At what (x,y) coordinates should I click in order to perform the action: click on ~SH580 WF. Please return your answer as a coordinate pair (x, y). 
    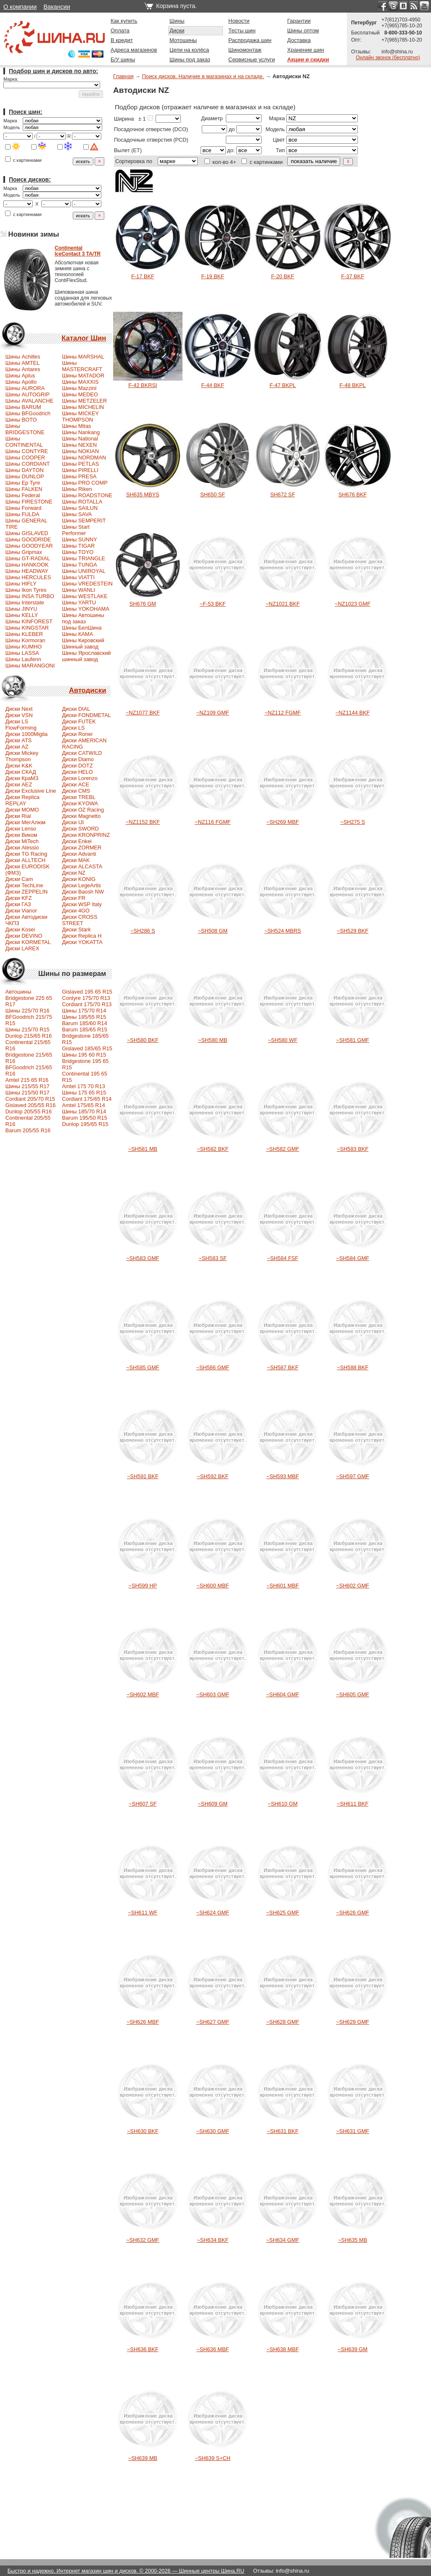
    Looking at the image, I should click on (282, 1040).